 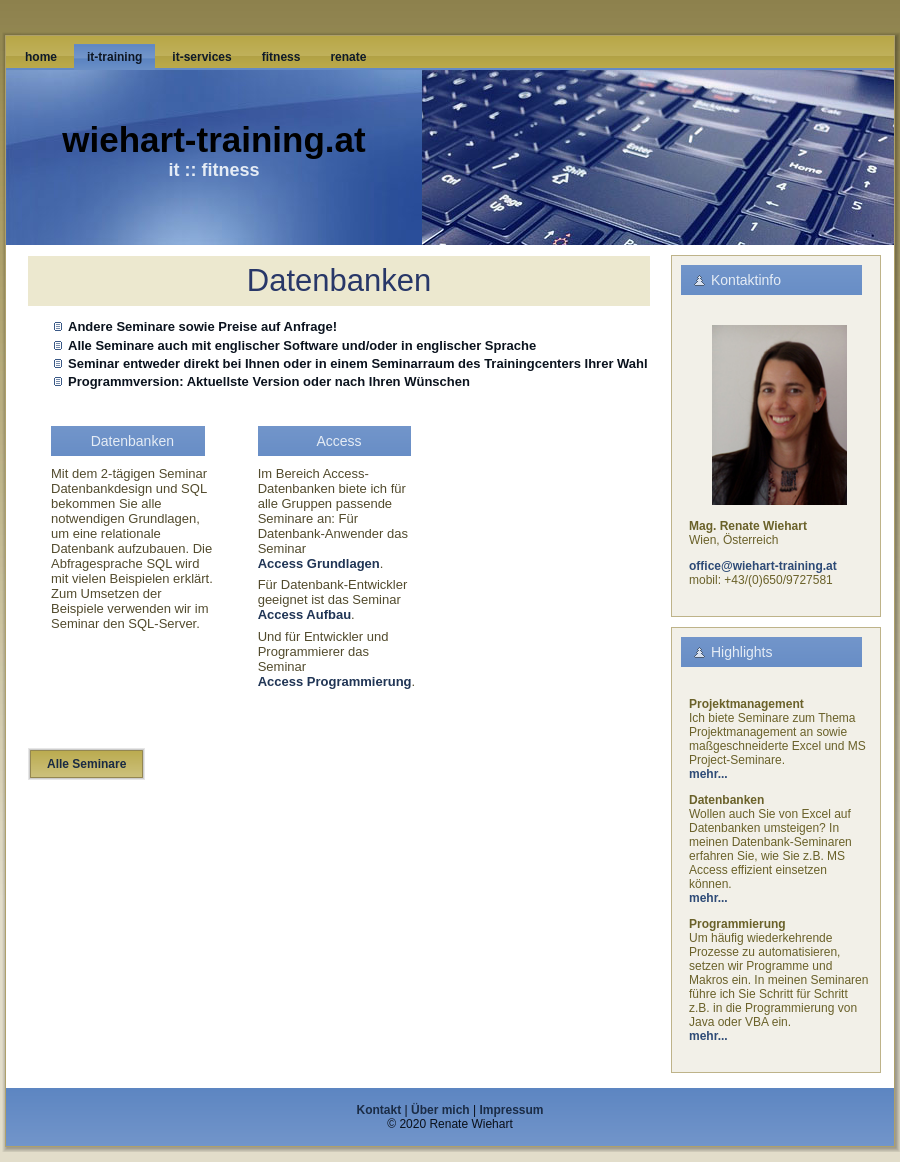 What do you see at coordinates (335, 681) in the screenshot?
I see `Access Programmierung` at bounding box center [335, 681].